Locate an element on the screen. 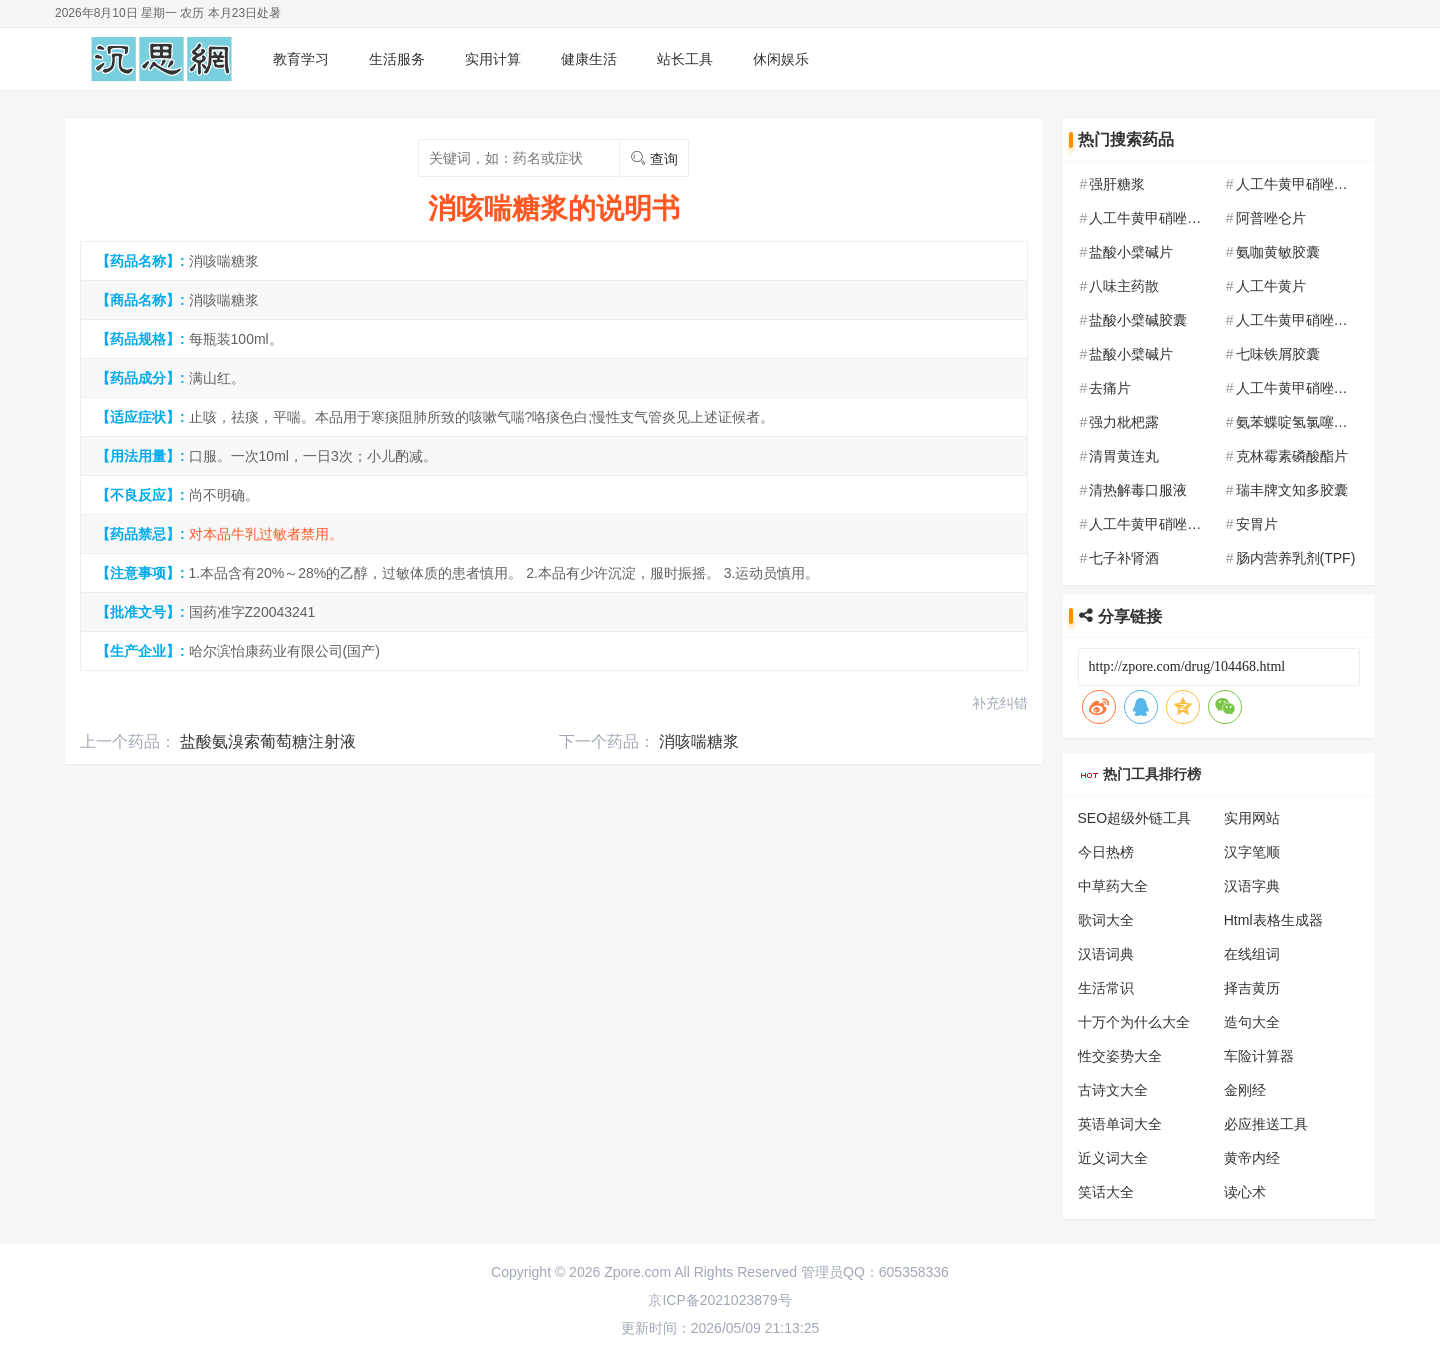 This screenshot has height=1348, width=1440. 读心术 is located at coordinates (1245, 1192).